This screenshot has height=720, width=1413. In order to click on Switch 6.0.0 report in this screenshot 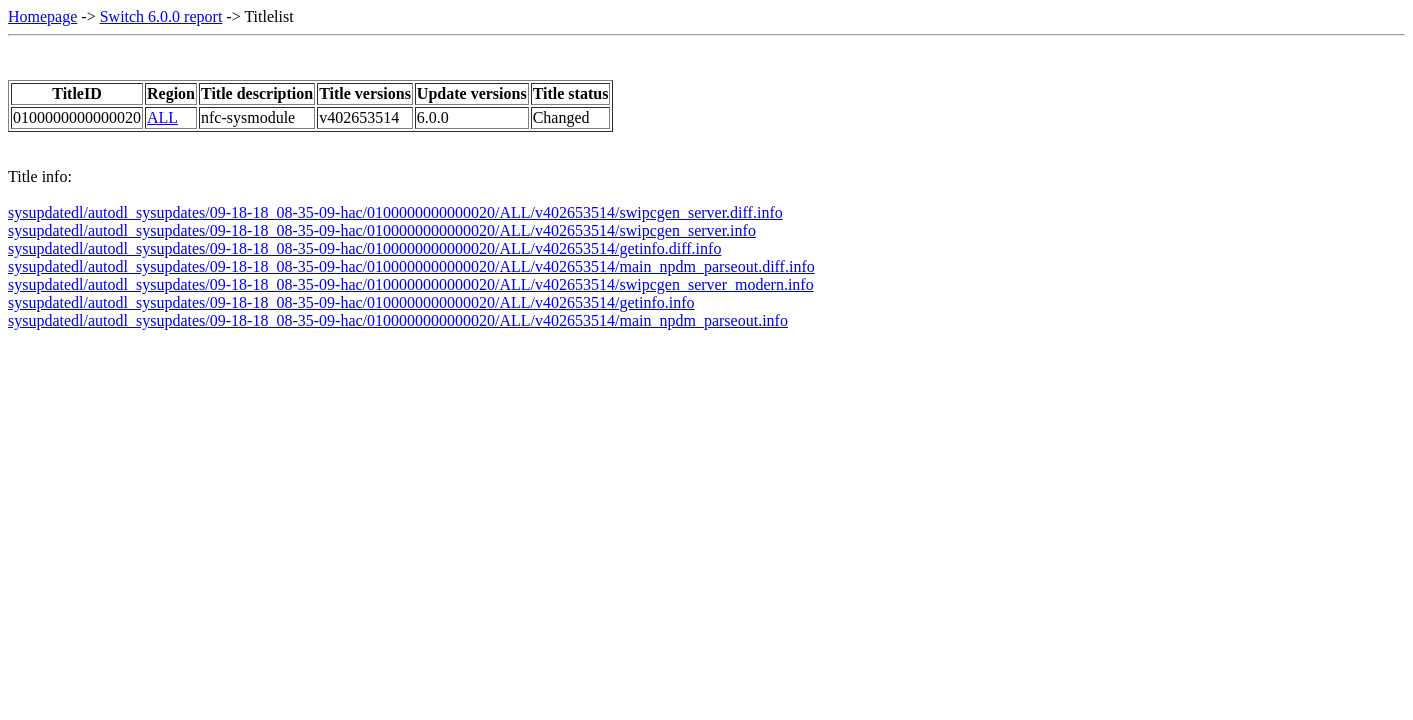, I will do `click(161, 16)`.